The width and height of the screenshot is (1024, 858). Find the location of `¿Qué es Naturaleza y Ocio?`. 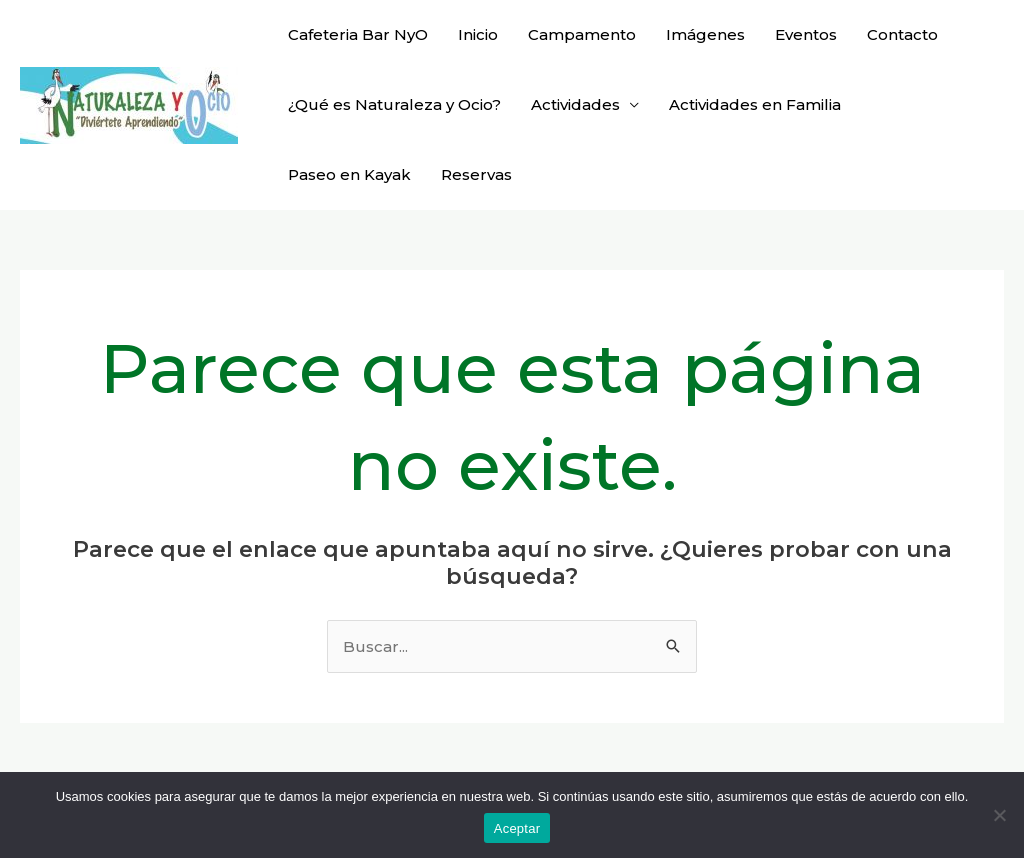

¿Qué es Naturaleza y Ocio? is located at coordinates (394, 104).